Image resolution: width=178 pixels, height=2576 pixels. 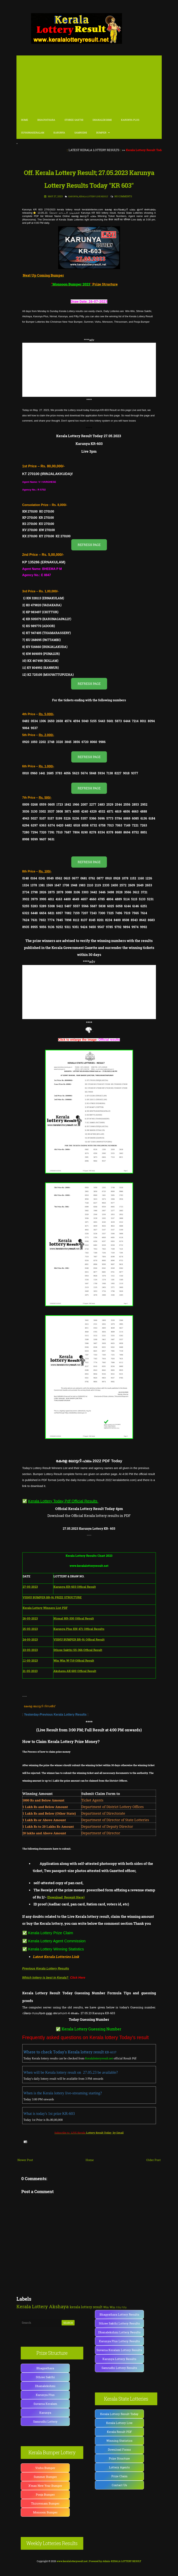 What do you see at coordinates (30, 1660) in the screenshot?
I see `22` at bounding box center [30, 1660].